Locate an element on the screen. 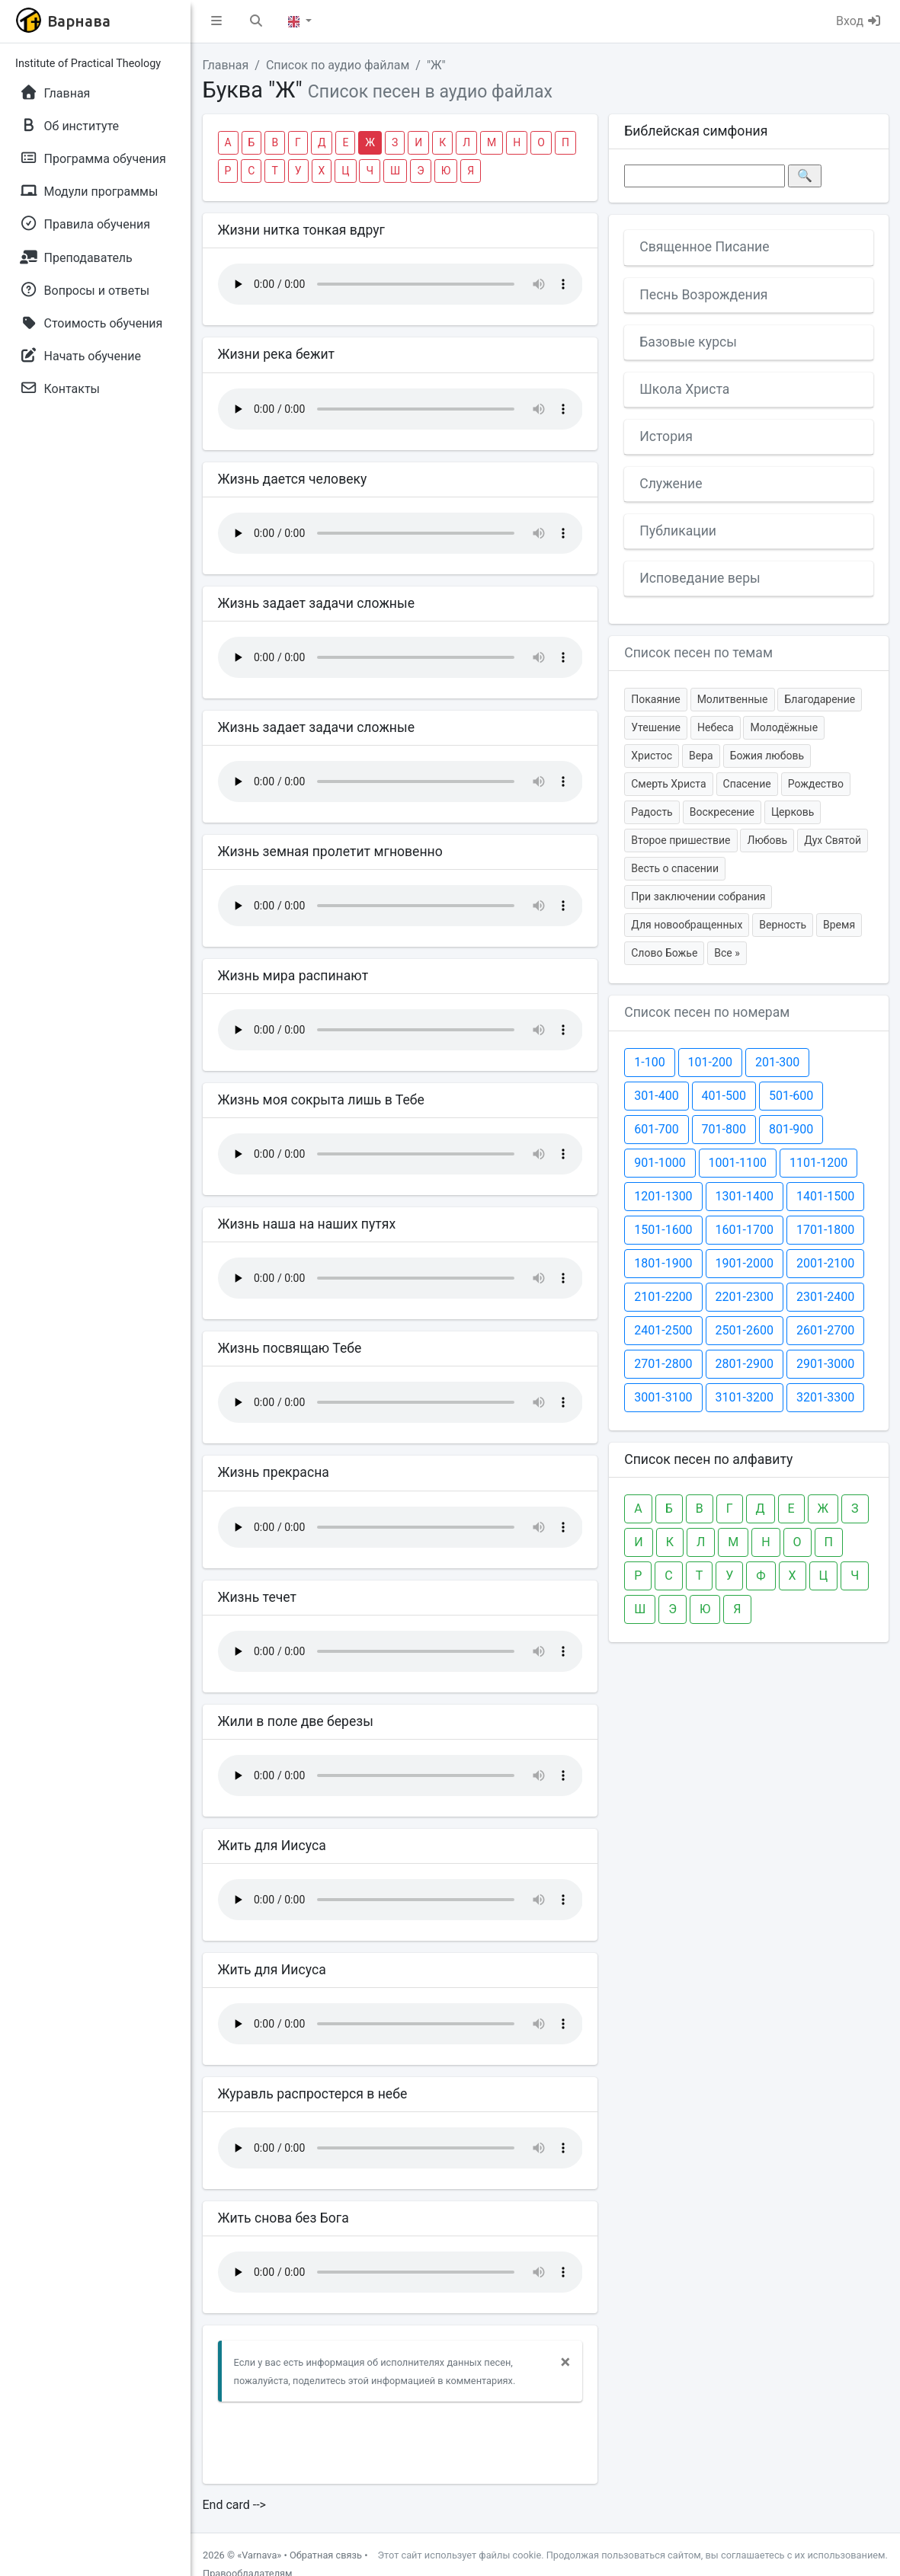  301-400 is located at coordinates (656, 1095).